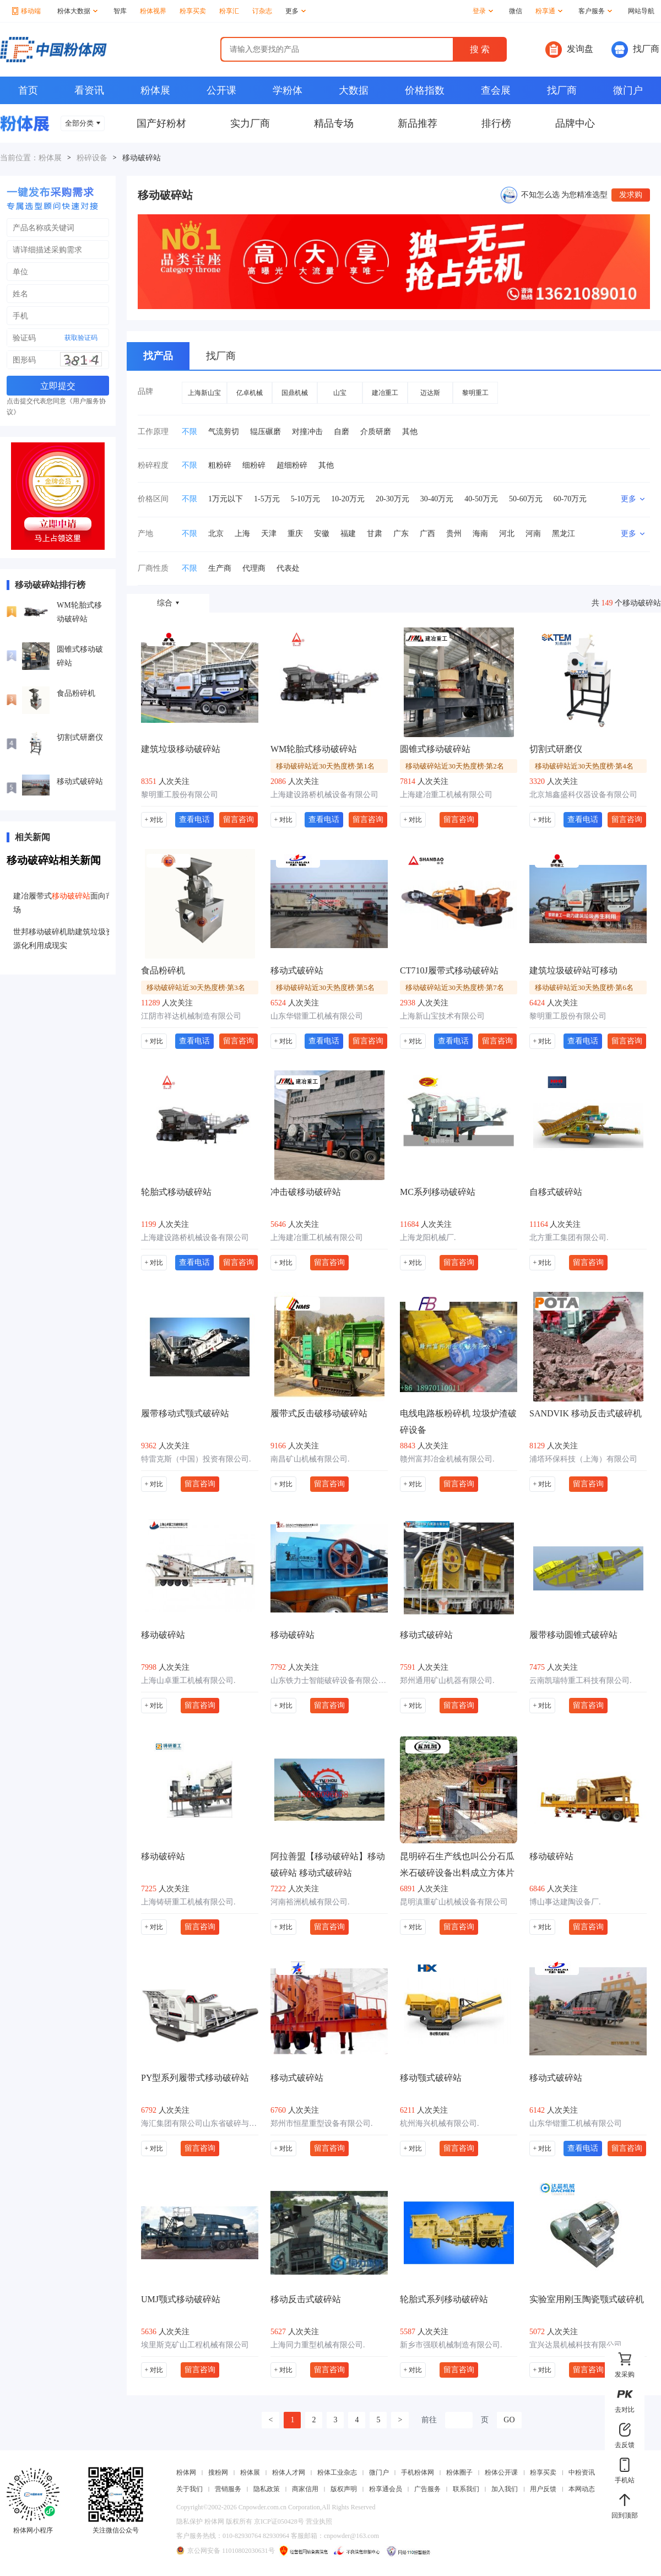 The image size is (661, 2576). What do you see at coordinates (447, 1459) in the screenshot?
I see `赣州富邦冶金机械有限公司.` at bounding box center [447, 1459].